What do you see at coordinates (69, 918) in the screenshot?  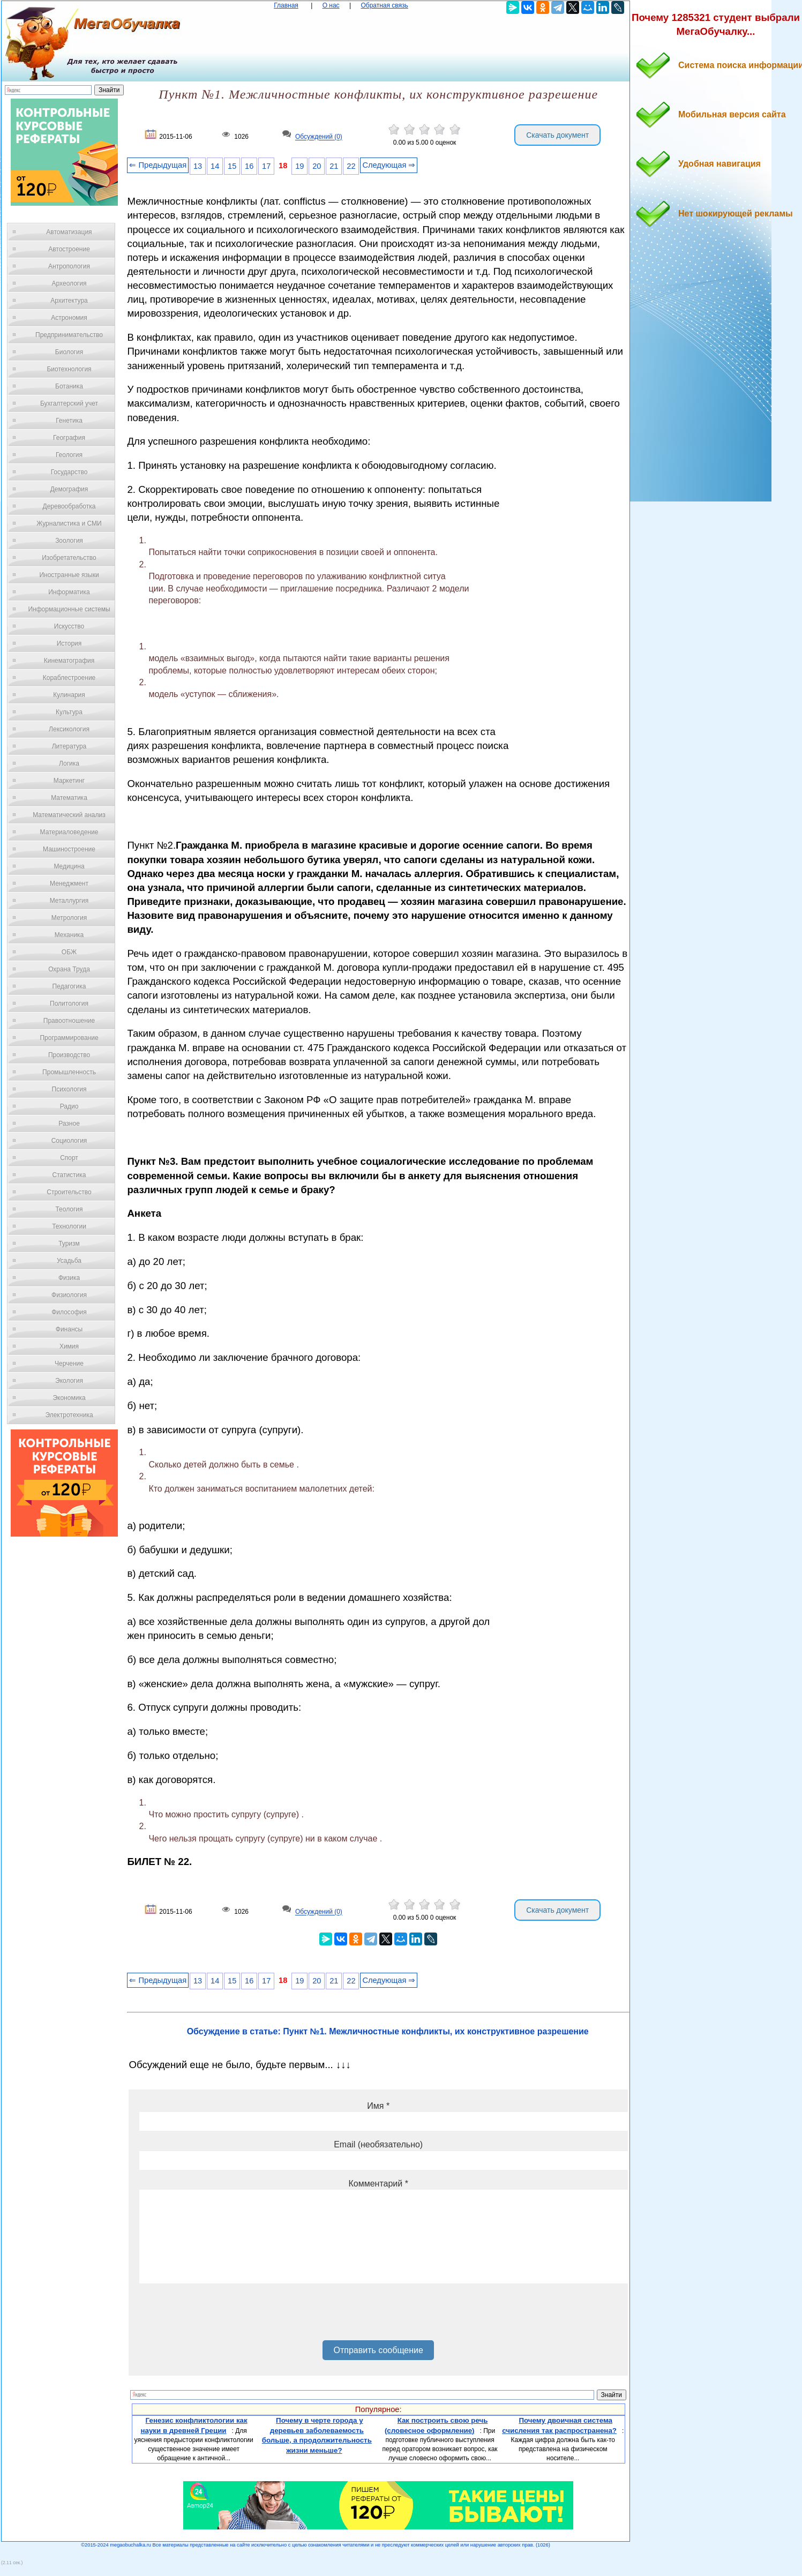 I see `Метрология` at bounding box center [69, 918].